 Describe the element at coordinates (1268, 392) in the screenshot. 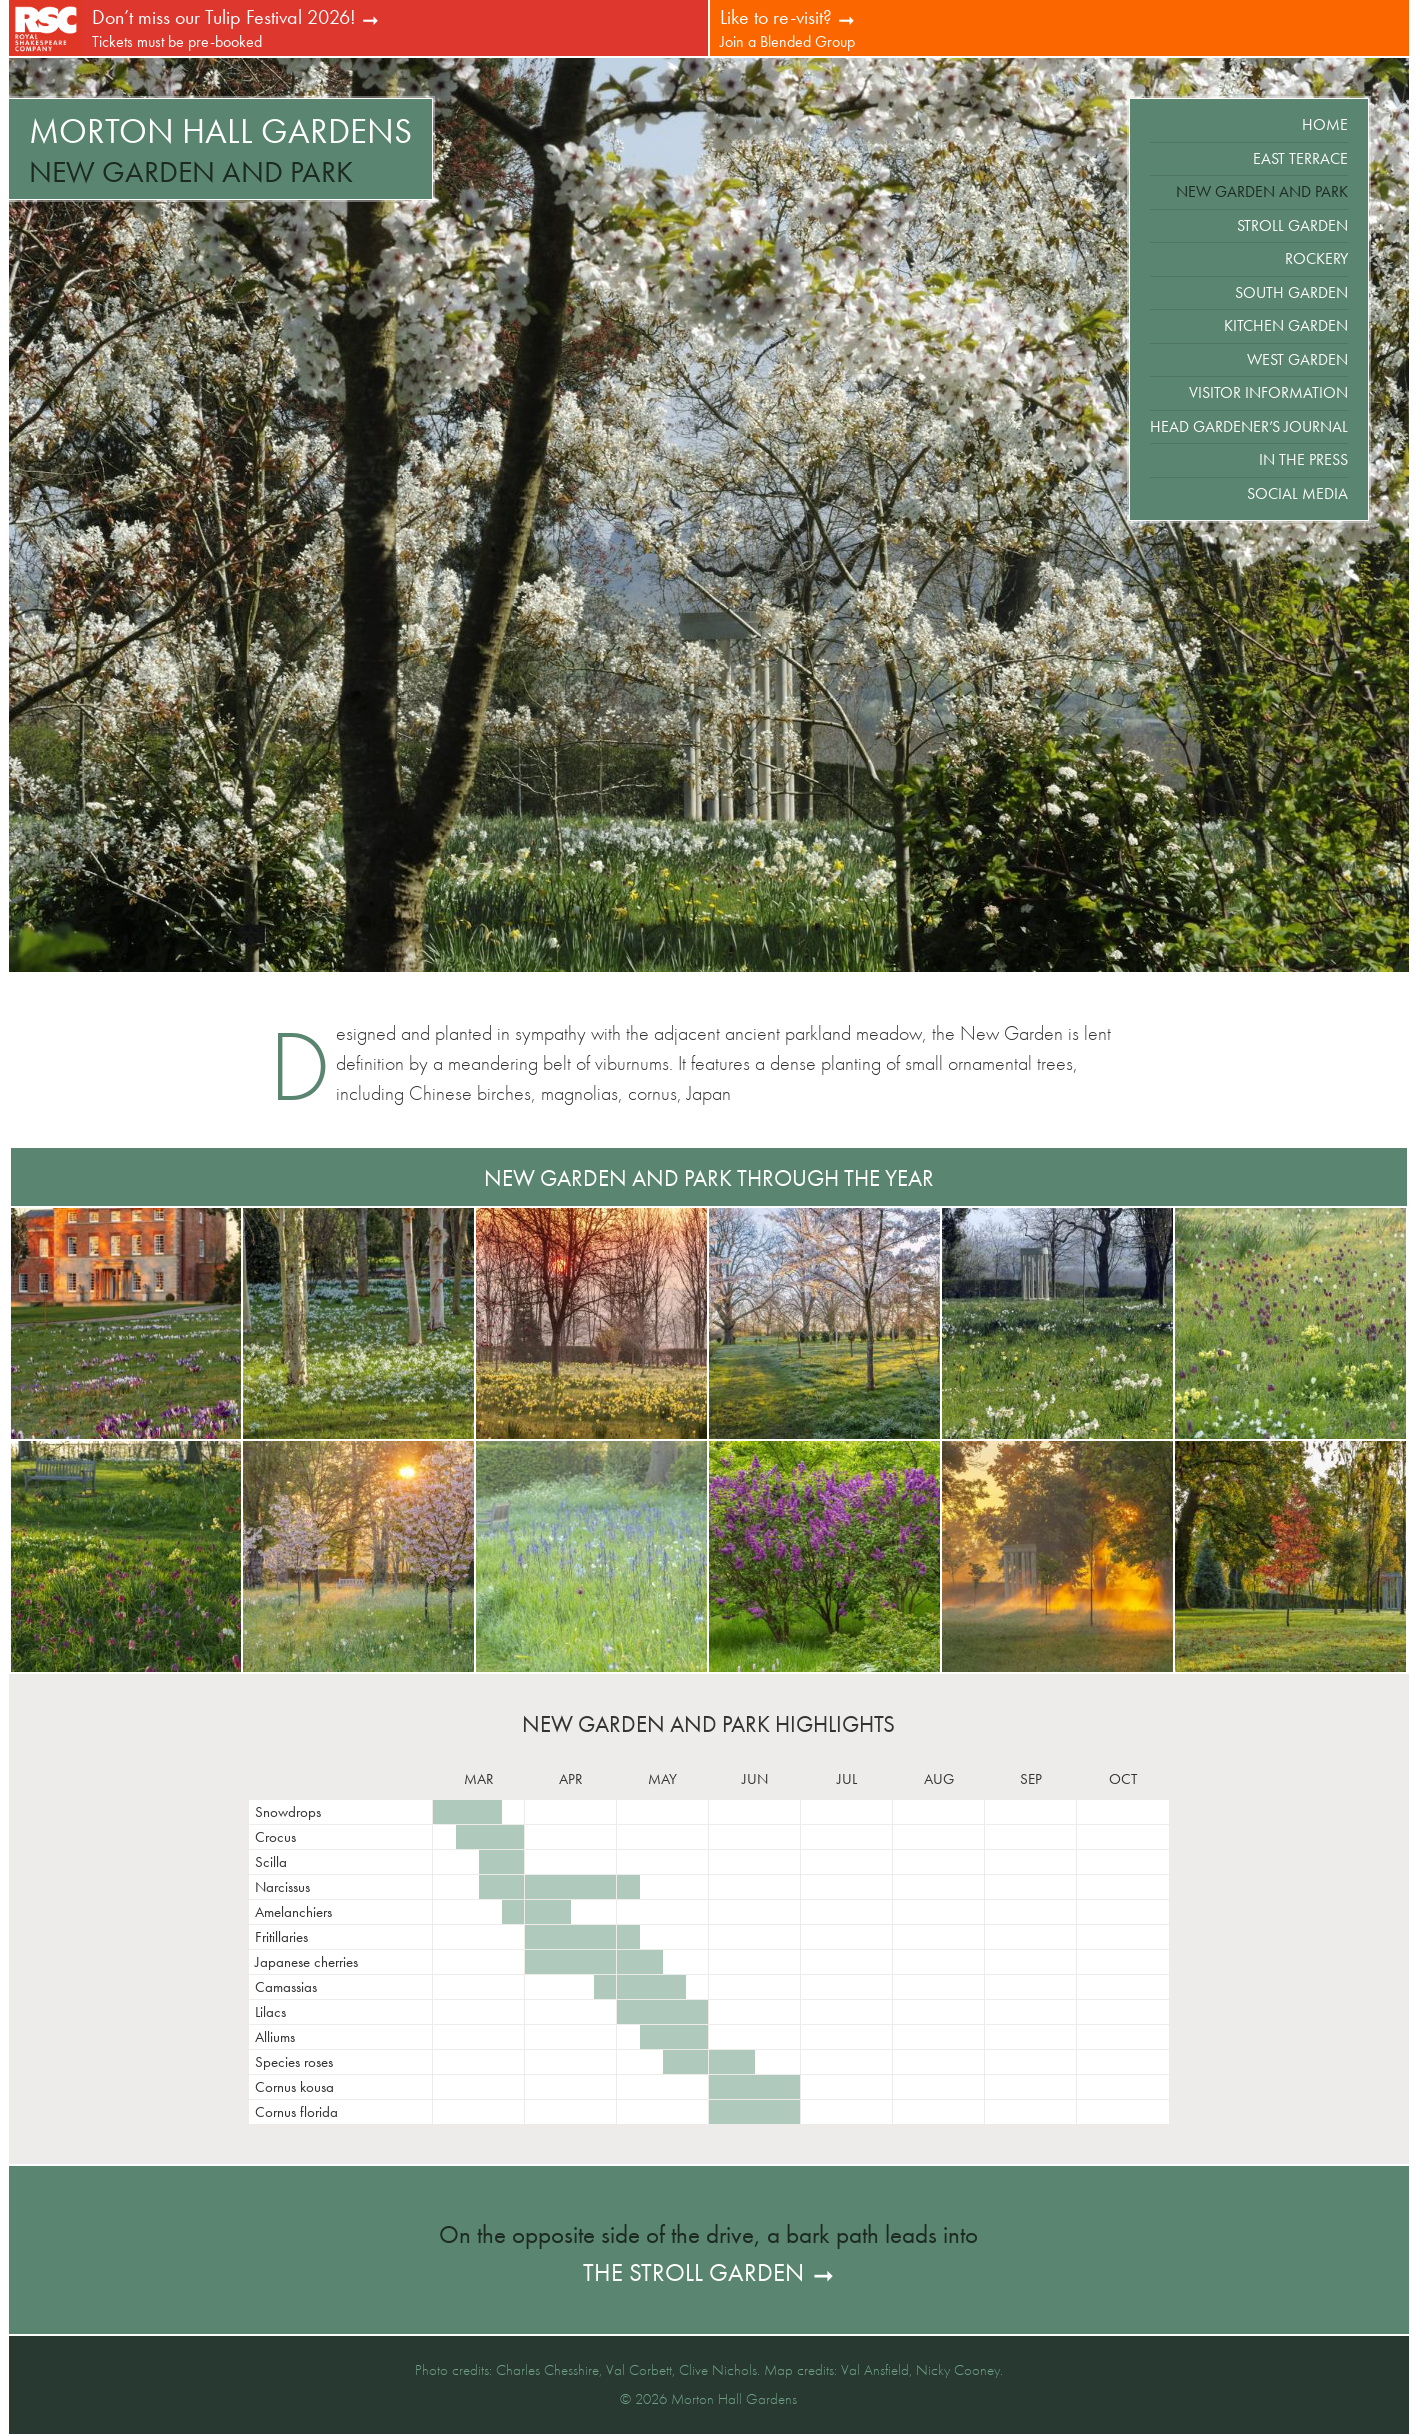

I see `Visitor Information` at that location.